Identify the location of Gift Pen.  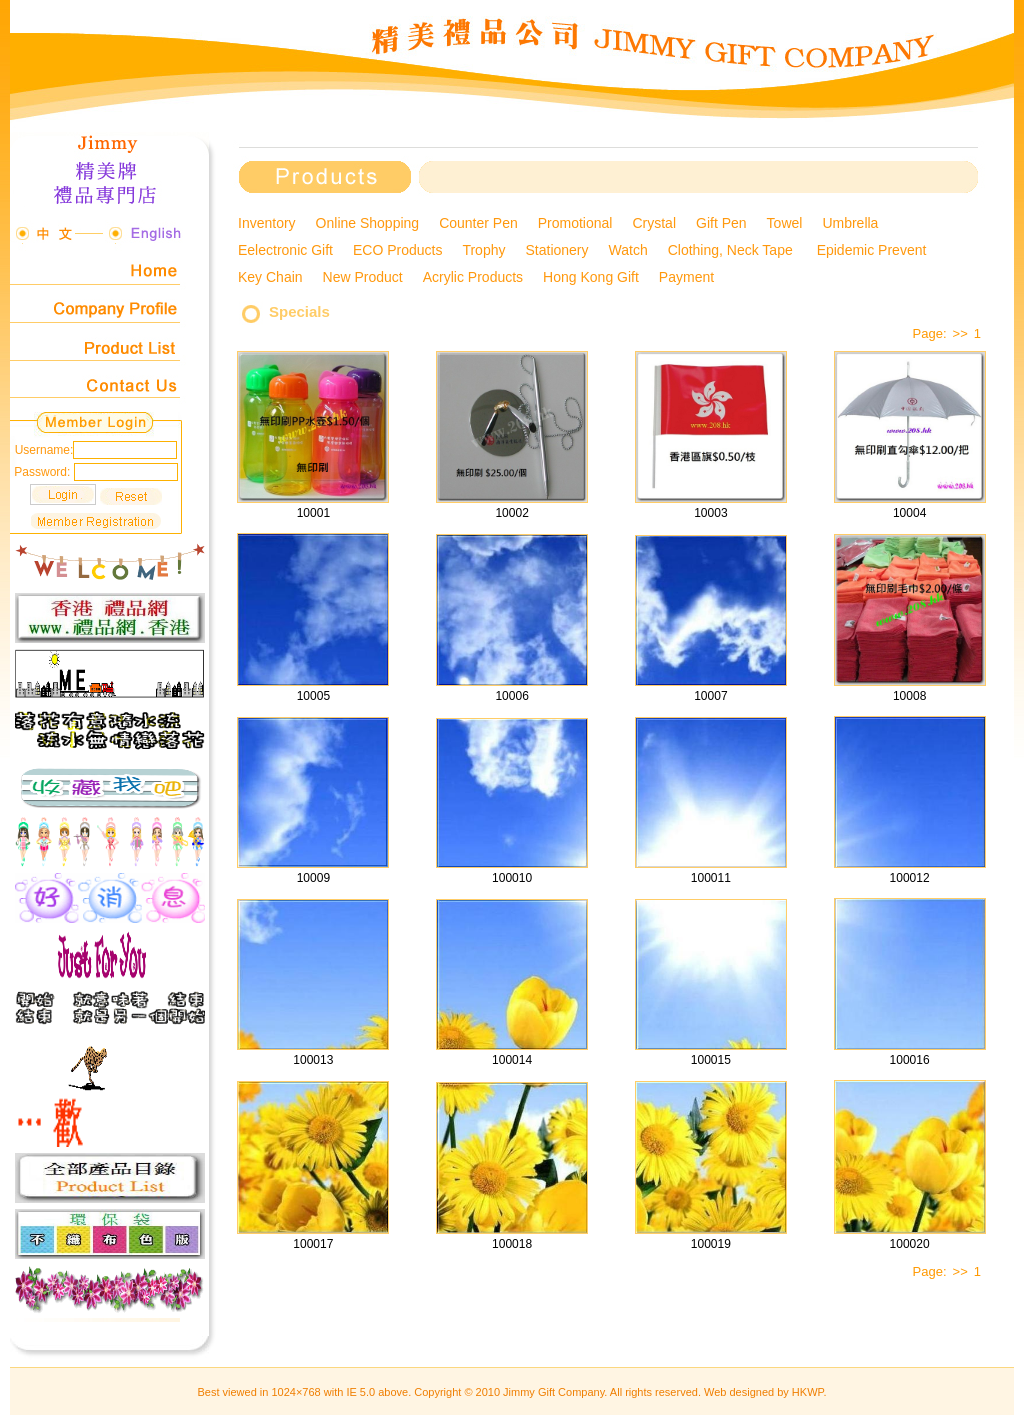
(721, 223).